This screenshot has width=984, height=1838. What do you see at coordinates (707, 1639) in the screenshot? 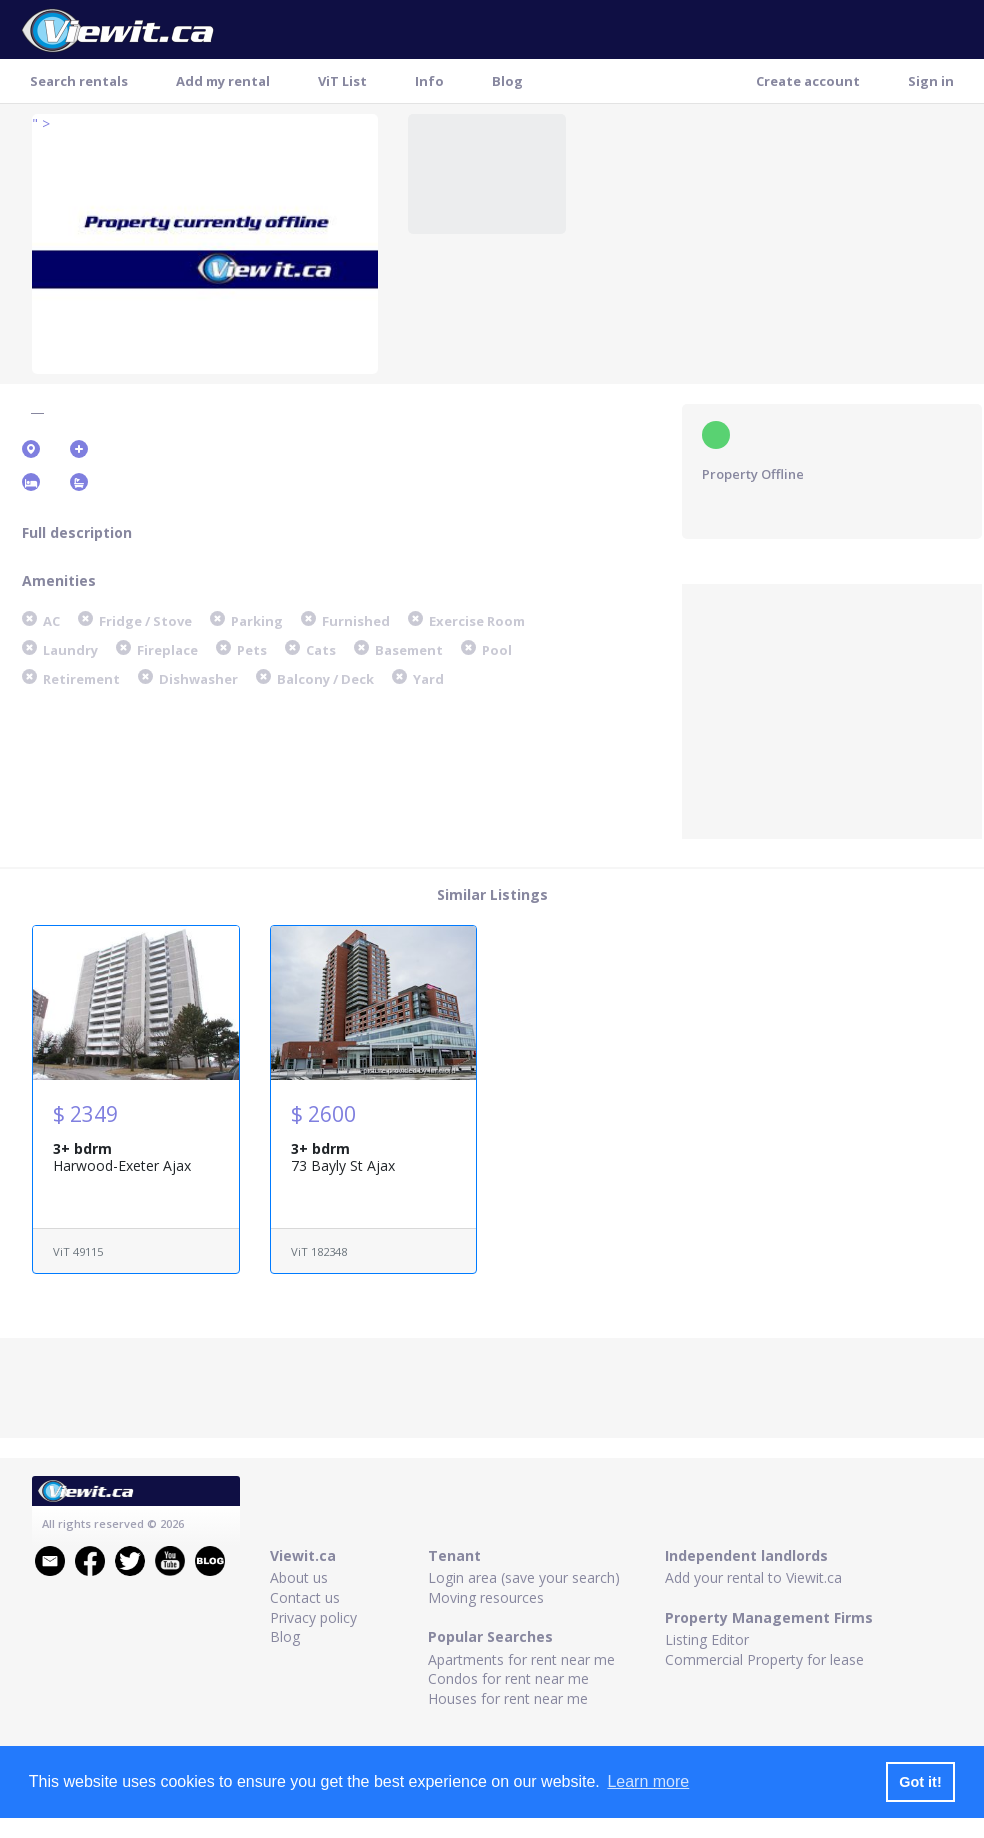
I see `Listing Editor` at bounding box center [707, 1639].